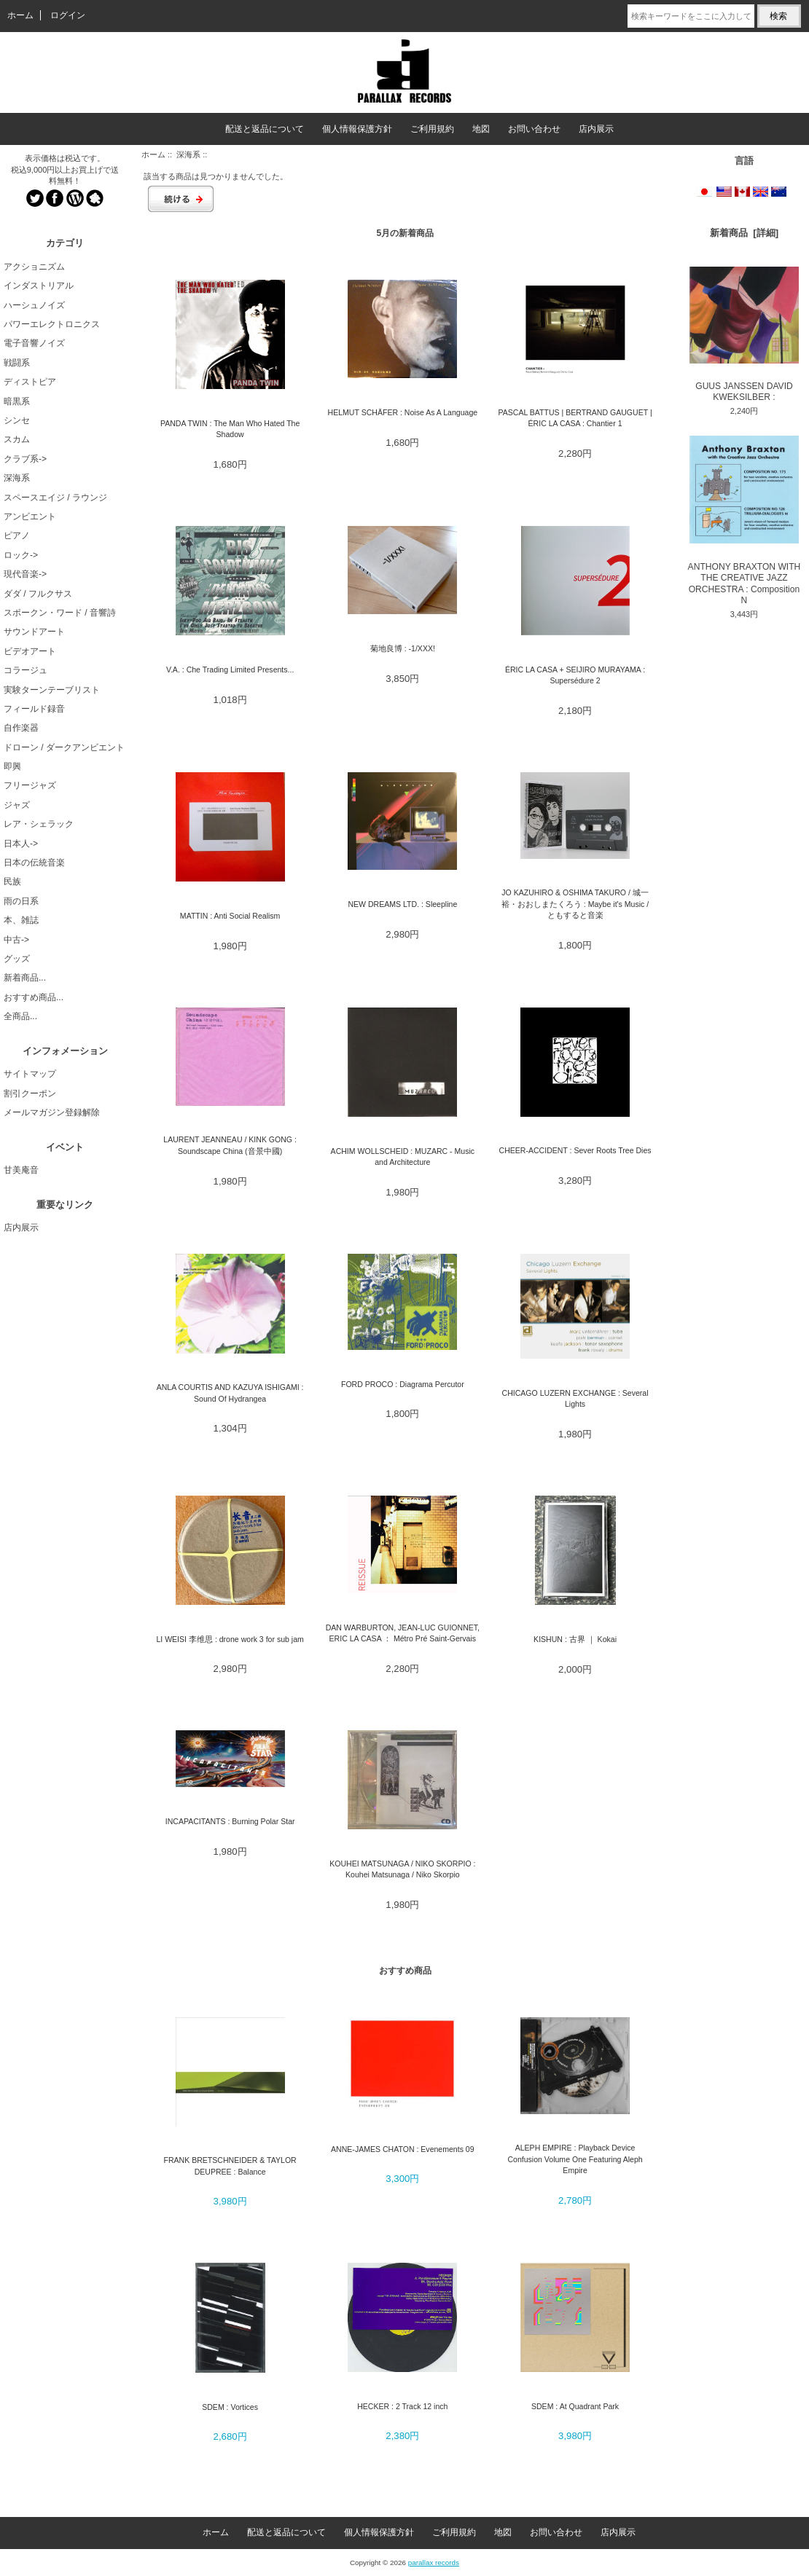 This screenshot has width=809, height=2576. I want to click on シンセ, so click(17, 420).